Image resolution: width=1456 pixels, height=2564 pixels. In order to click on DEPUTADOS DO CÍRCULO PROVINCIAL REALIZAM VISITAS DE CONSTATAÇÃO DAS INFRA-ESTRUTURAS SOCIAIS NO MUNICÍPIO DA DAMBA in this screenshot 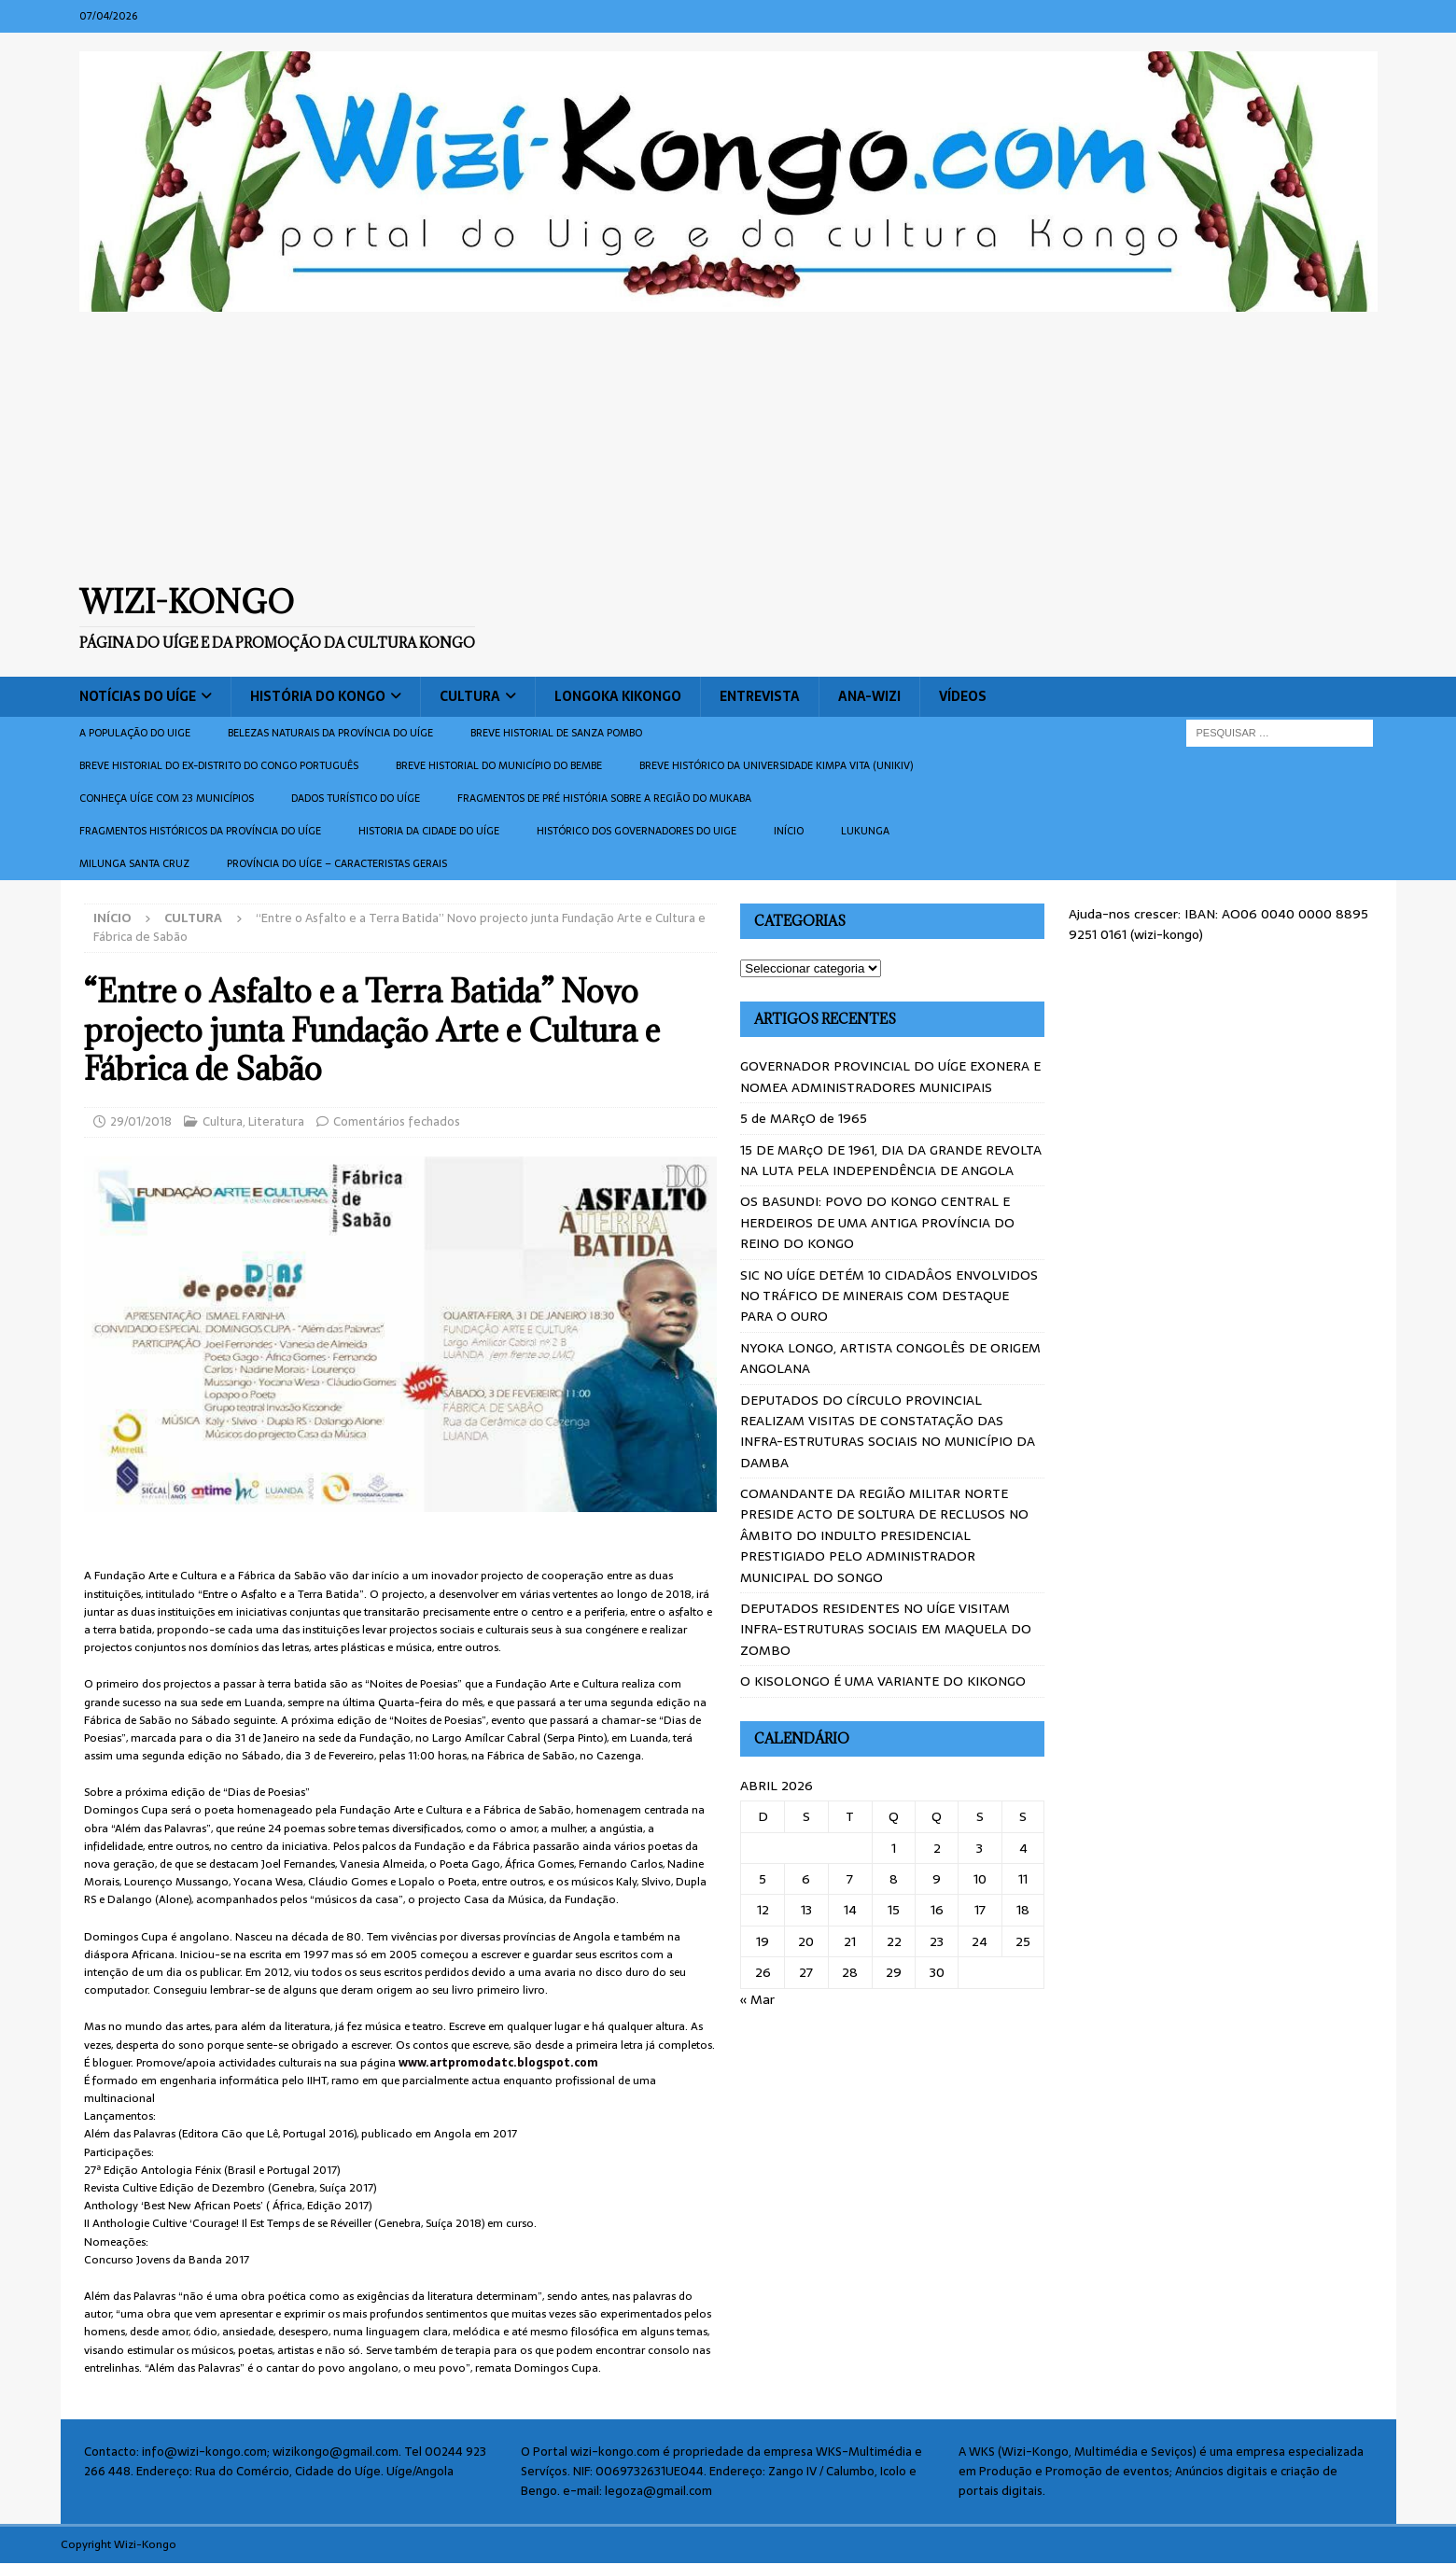, I will do `click(887, 1431)`.